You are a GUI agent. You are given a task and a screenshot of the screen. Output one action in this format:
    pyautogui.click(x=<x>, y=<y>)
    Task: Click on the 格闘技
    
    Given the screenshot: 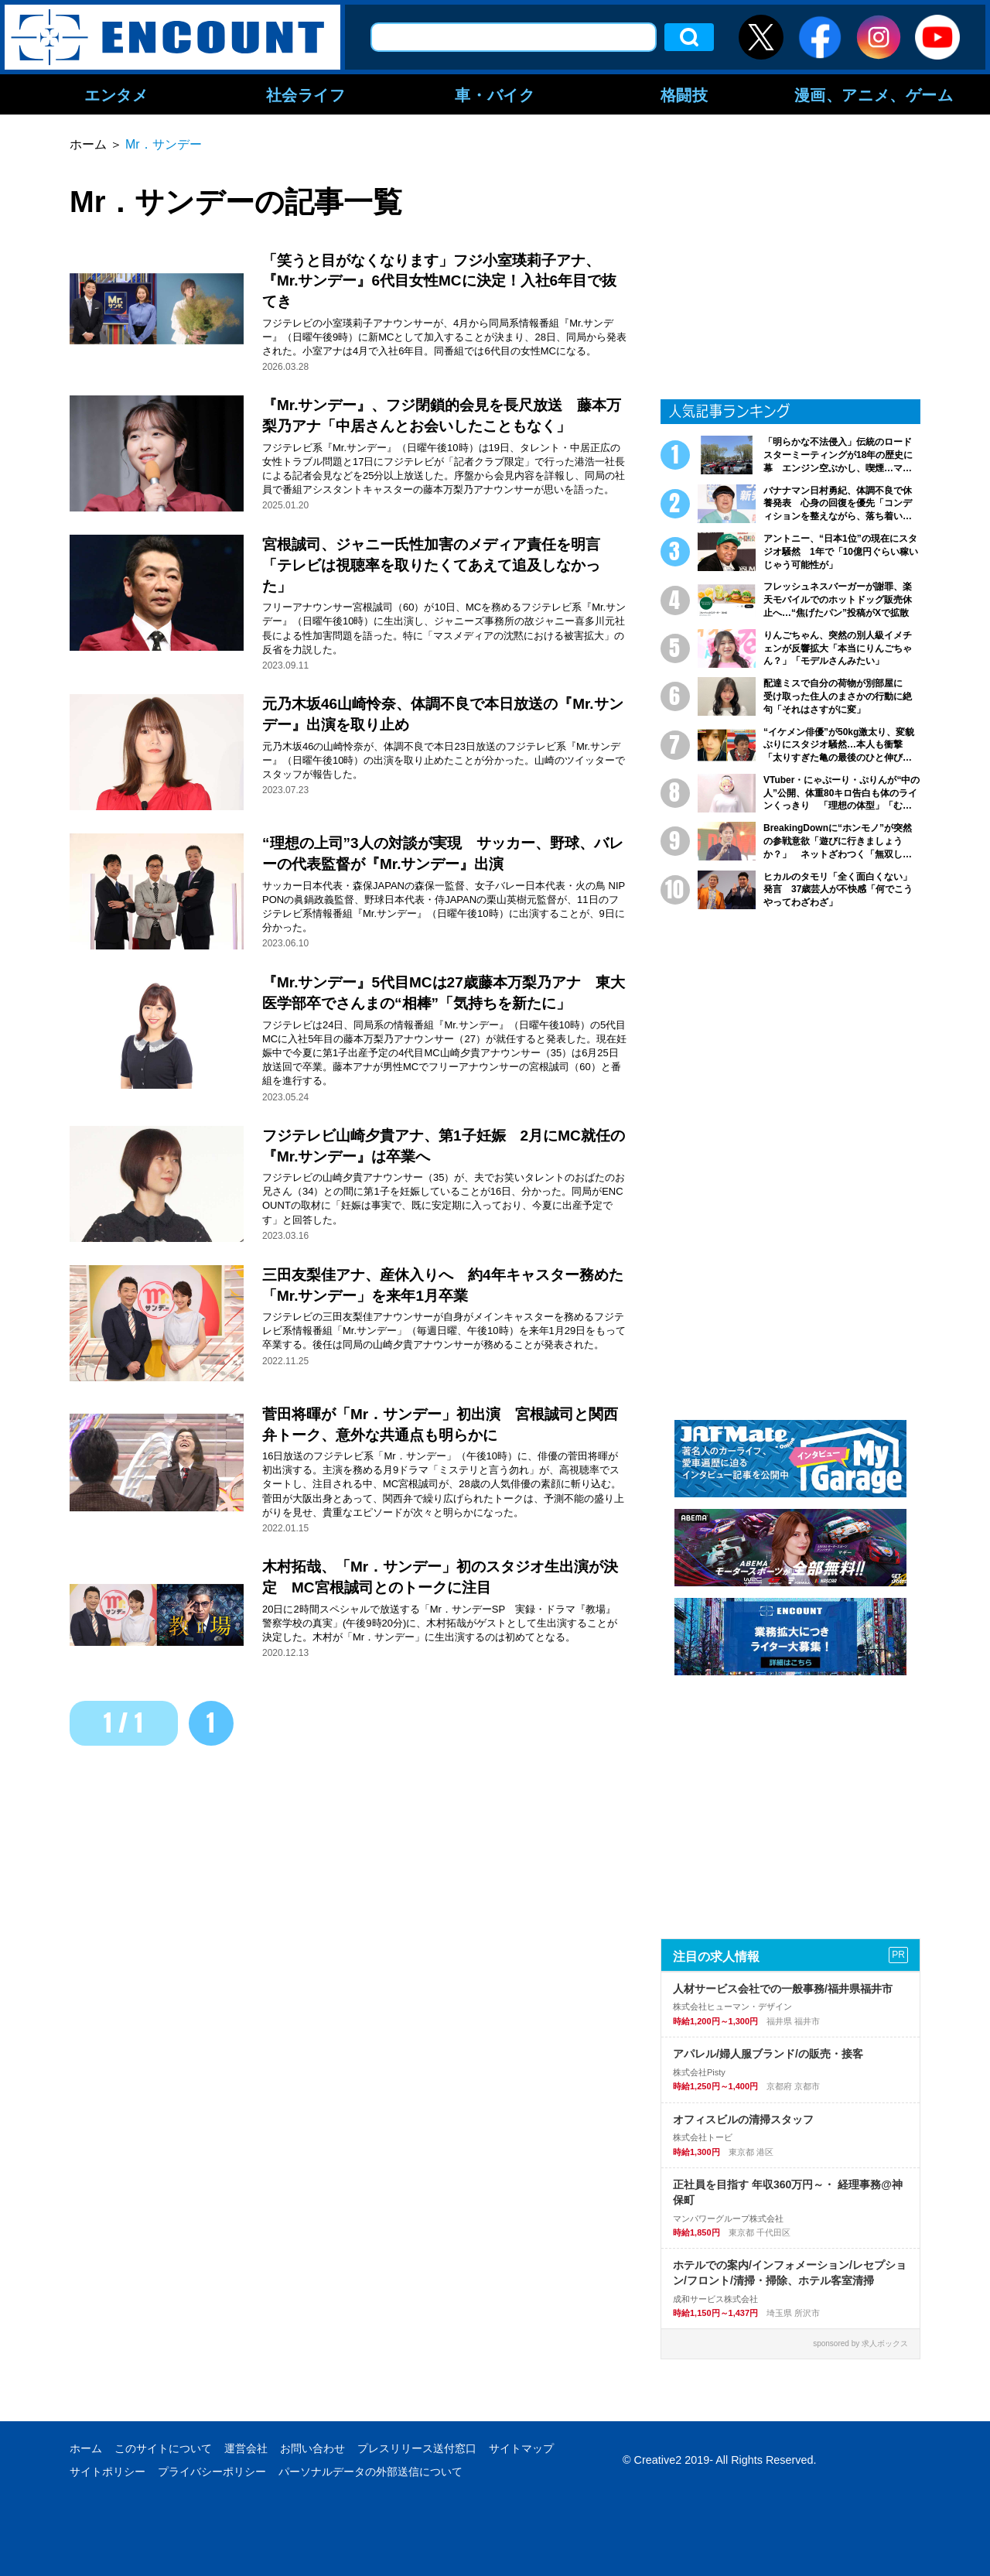 What is the action you would take?
    pyautogui.click(x=684, y=94)
    